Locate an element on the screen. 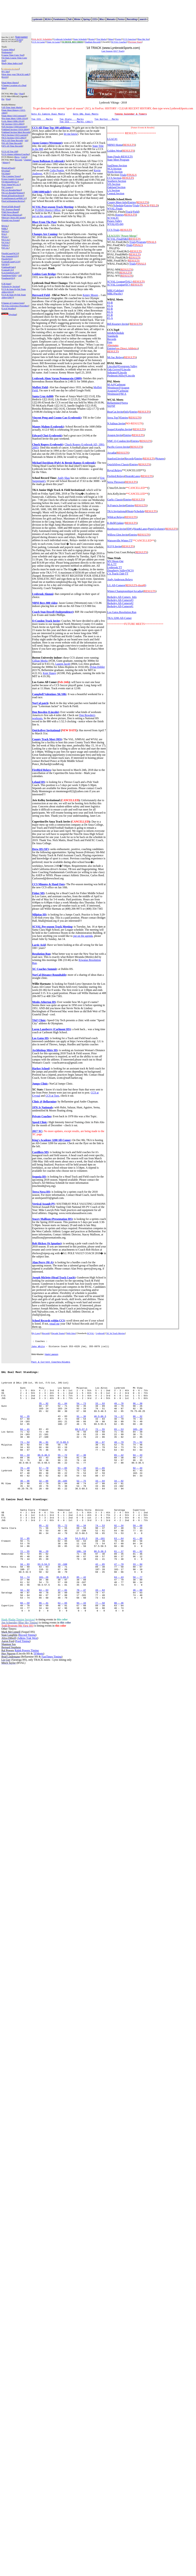  SCVAL.Final(6&6) is located at coordinates (124, 241).